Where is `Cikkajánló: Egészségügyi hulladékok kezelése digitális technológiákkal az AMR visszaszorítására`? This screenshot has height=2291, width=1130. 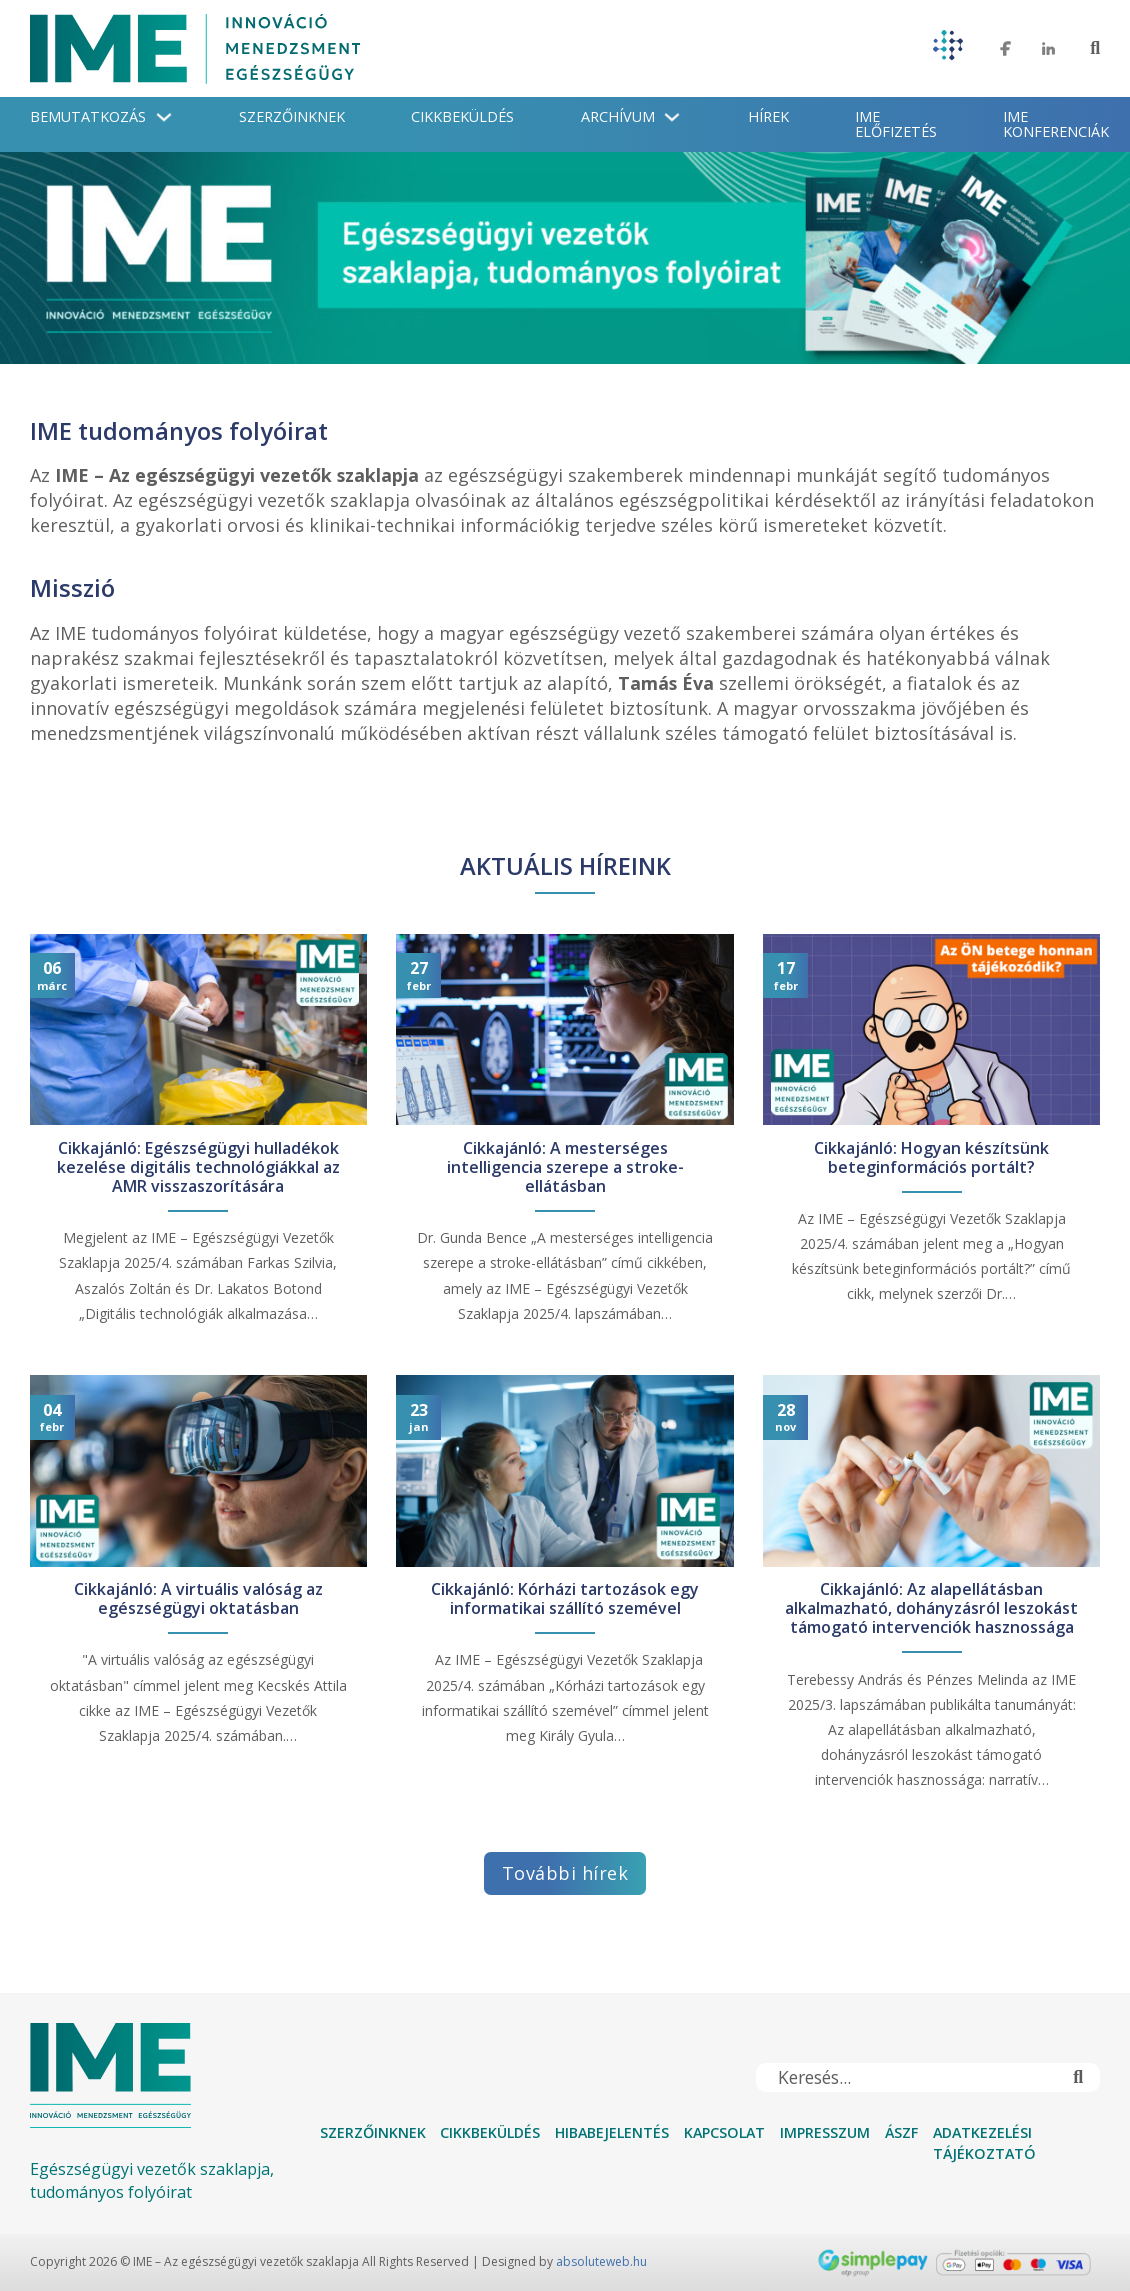
Cikkajánló: Egészségügyi hulladékok kezelése digitális technológiákkal az AMR visszaszorítására is located at coordinates (198, 1168).